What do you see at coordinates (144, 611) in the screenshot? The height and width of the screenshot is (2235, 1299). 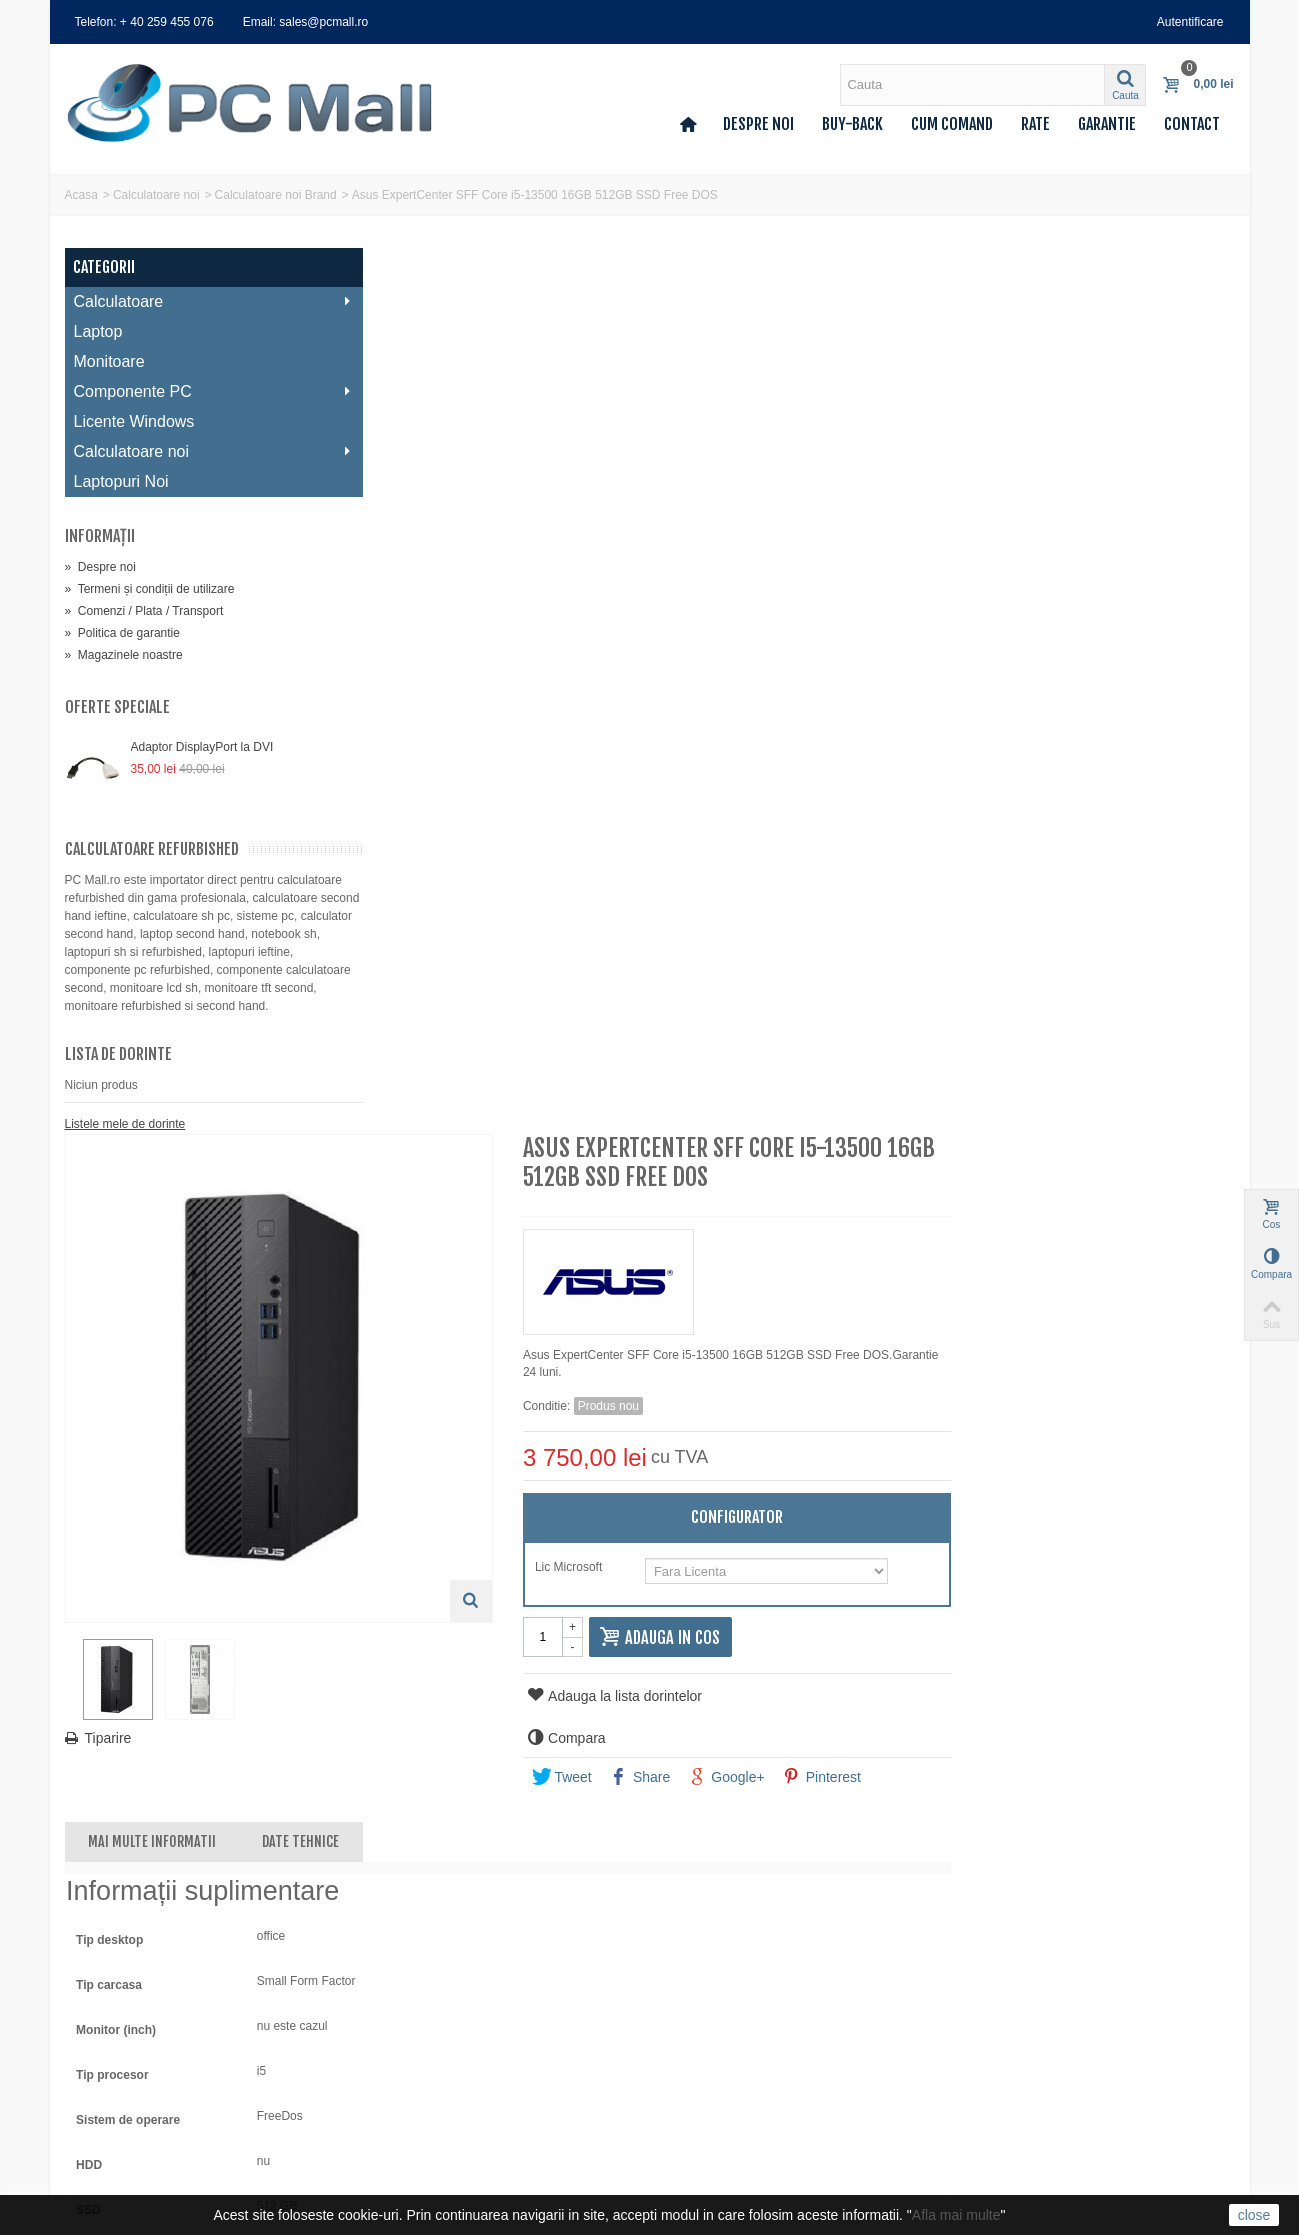 I see `Comenzi / Plata / Transport` at bounding box center [144, 611].